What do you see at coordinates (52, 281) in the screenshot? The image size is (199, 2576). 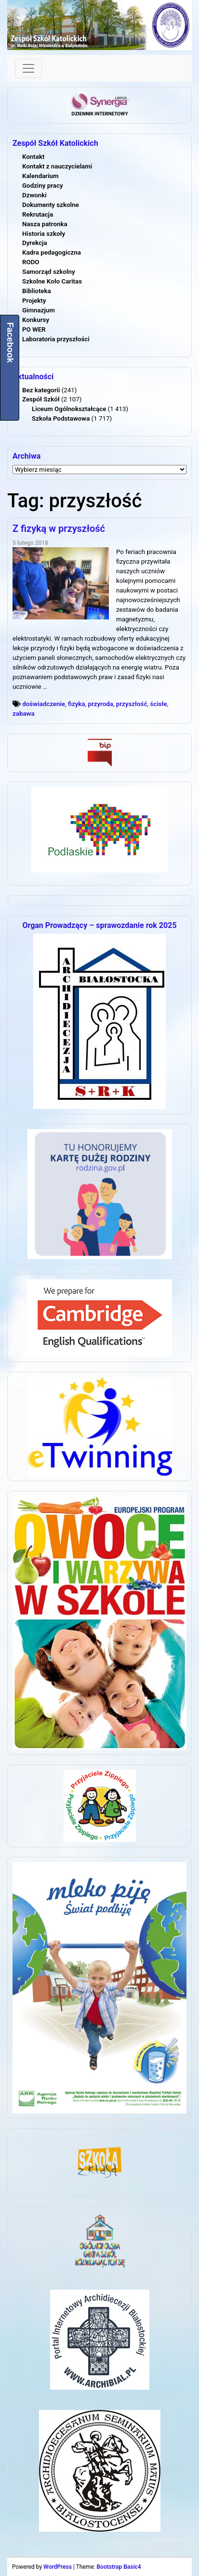 I see `Szkolne Koło Caritas` at bounding box center [52, 281].